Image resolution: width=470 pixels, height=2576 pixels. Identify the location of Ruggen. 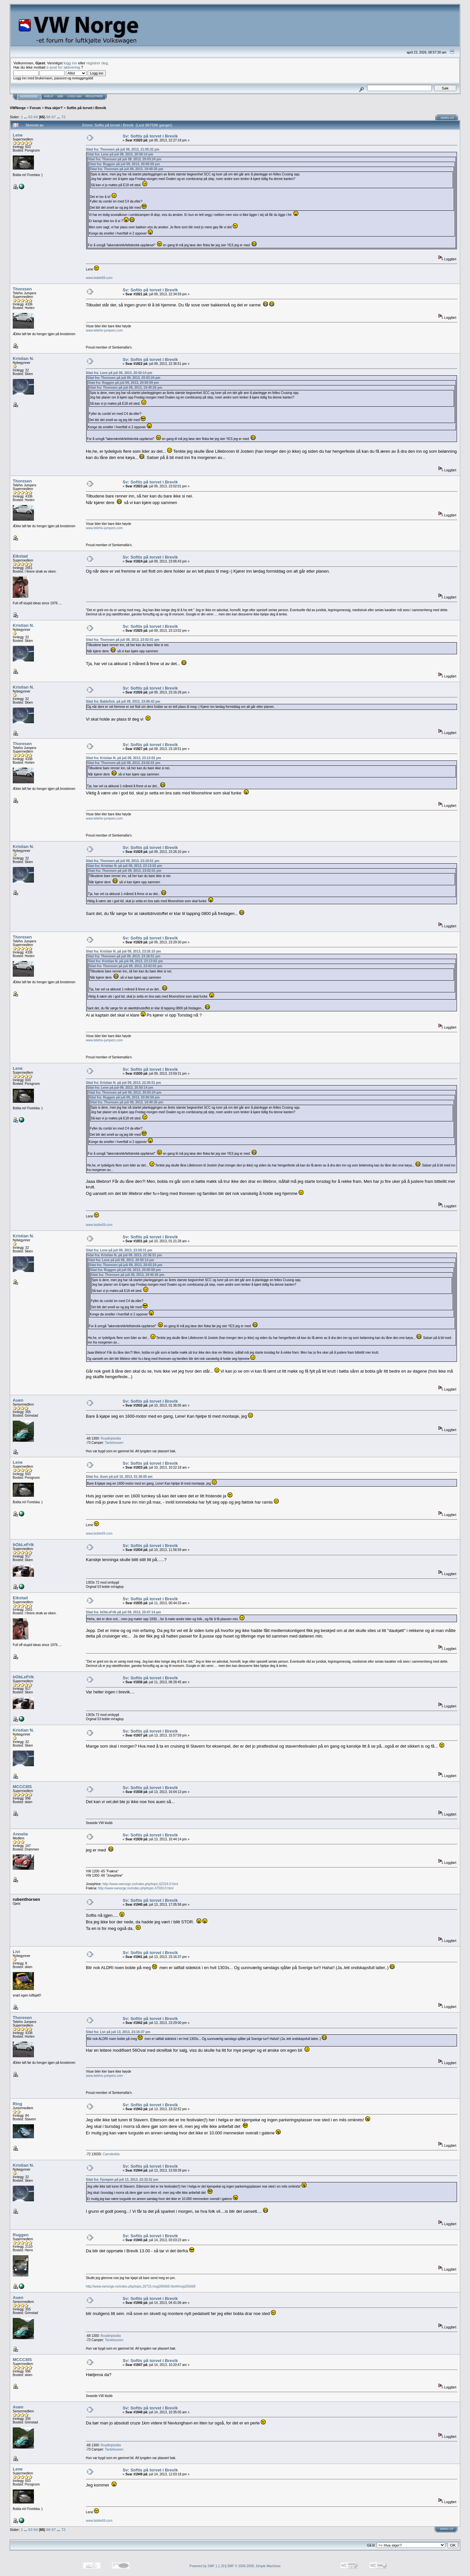
(20, 2234).